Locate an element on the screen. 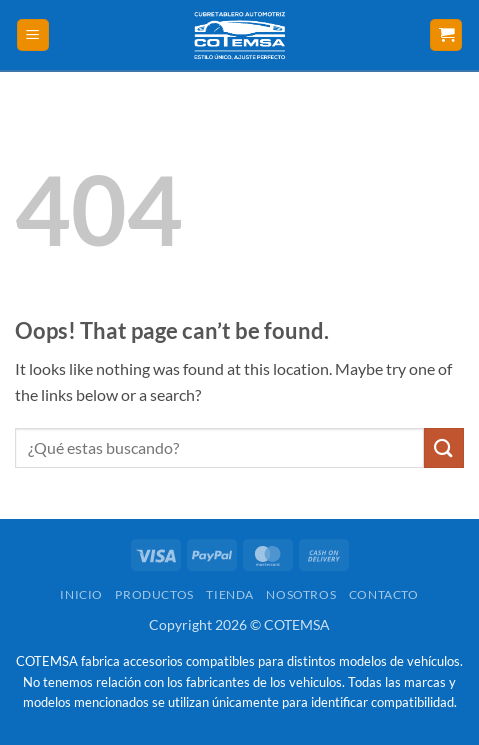  Productos is located at coordinates (154, 594).